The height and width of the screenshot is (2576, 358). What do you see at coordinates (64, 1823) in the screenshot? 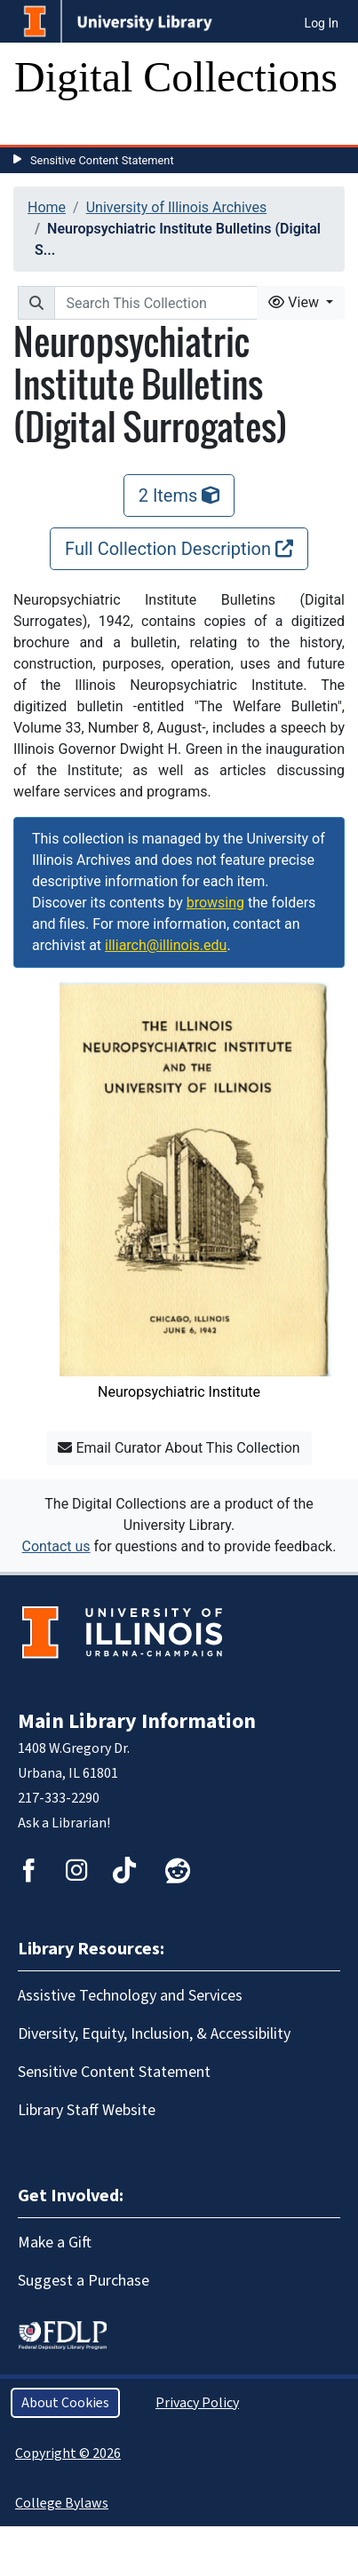
I see `Ask a Librarian!` at bounding box center [64, 1823].